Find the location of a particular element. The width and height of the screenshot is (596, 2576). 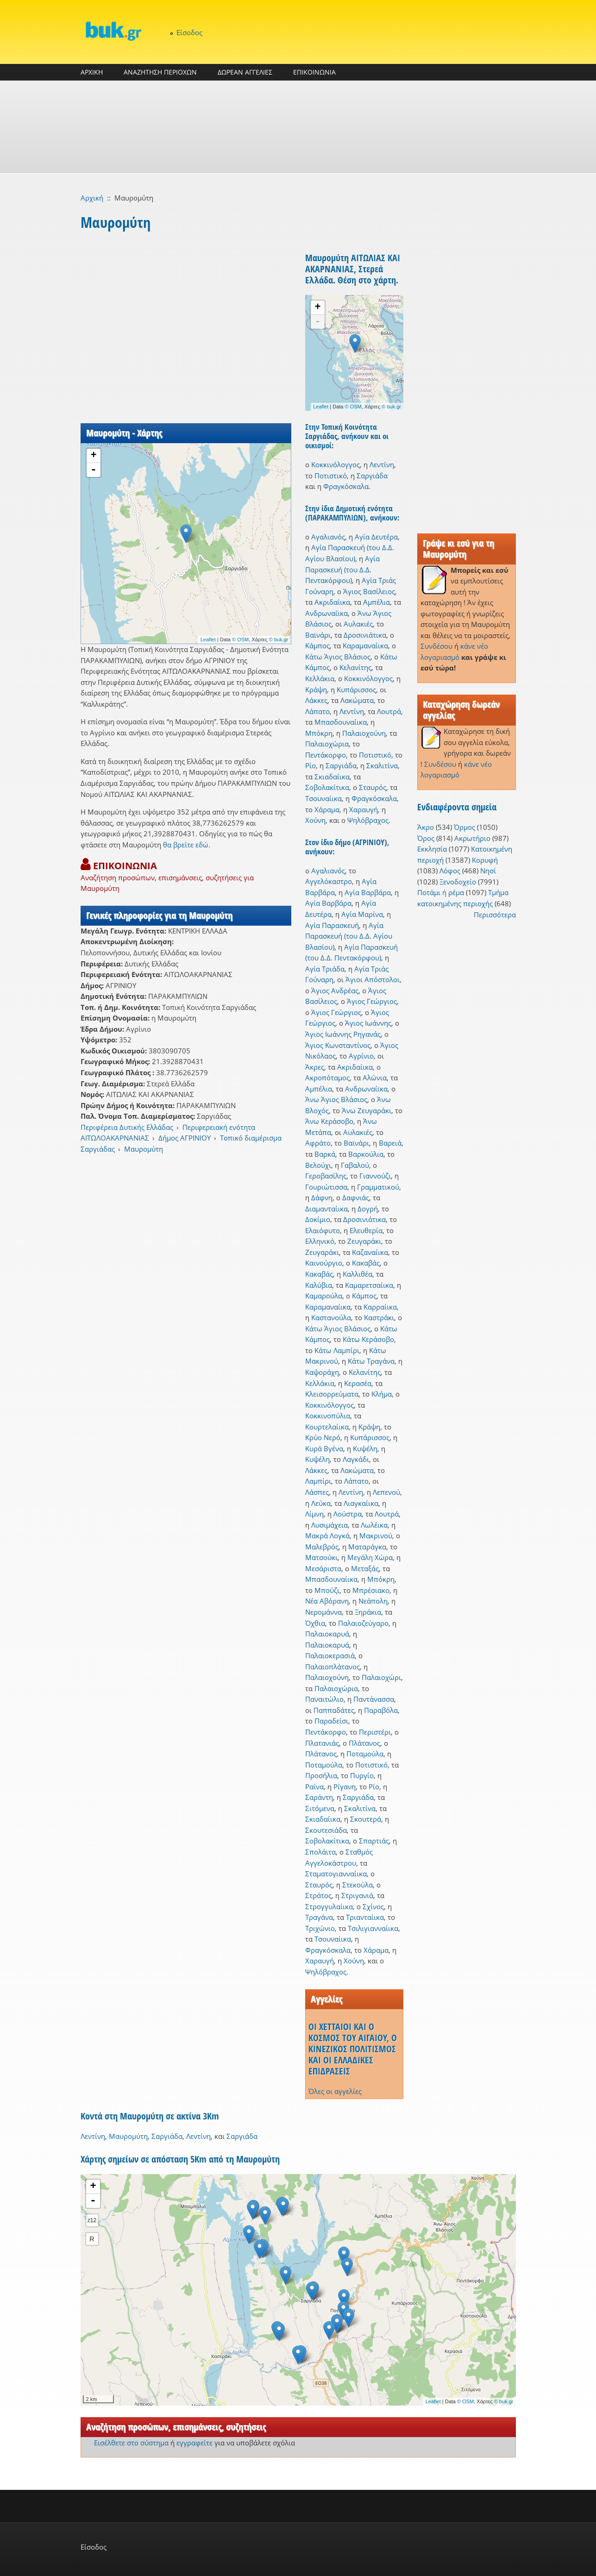

Παραδείσι is located at coordinates (331, 1720).